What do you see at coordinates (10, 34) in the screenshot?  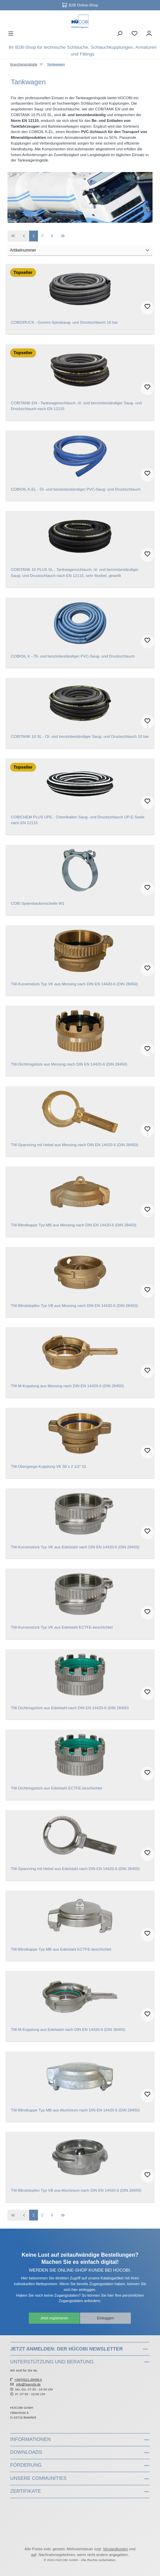 I see `[Menü]` at bounding box center [10, 34].